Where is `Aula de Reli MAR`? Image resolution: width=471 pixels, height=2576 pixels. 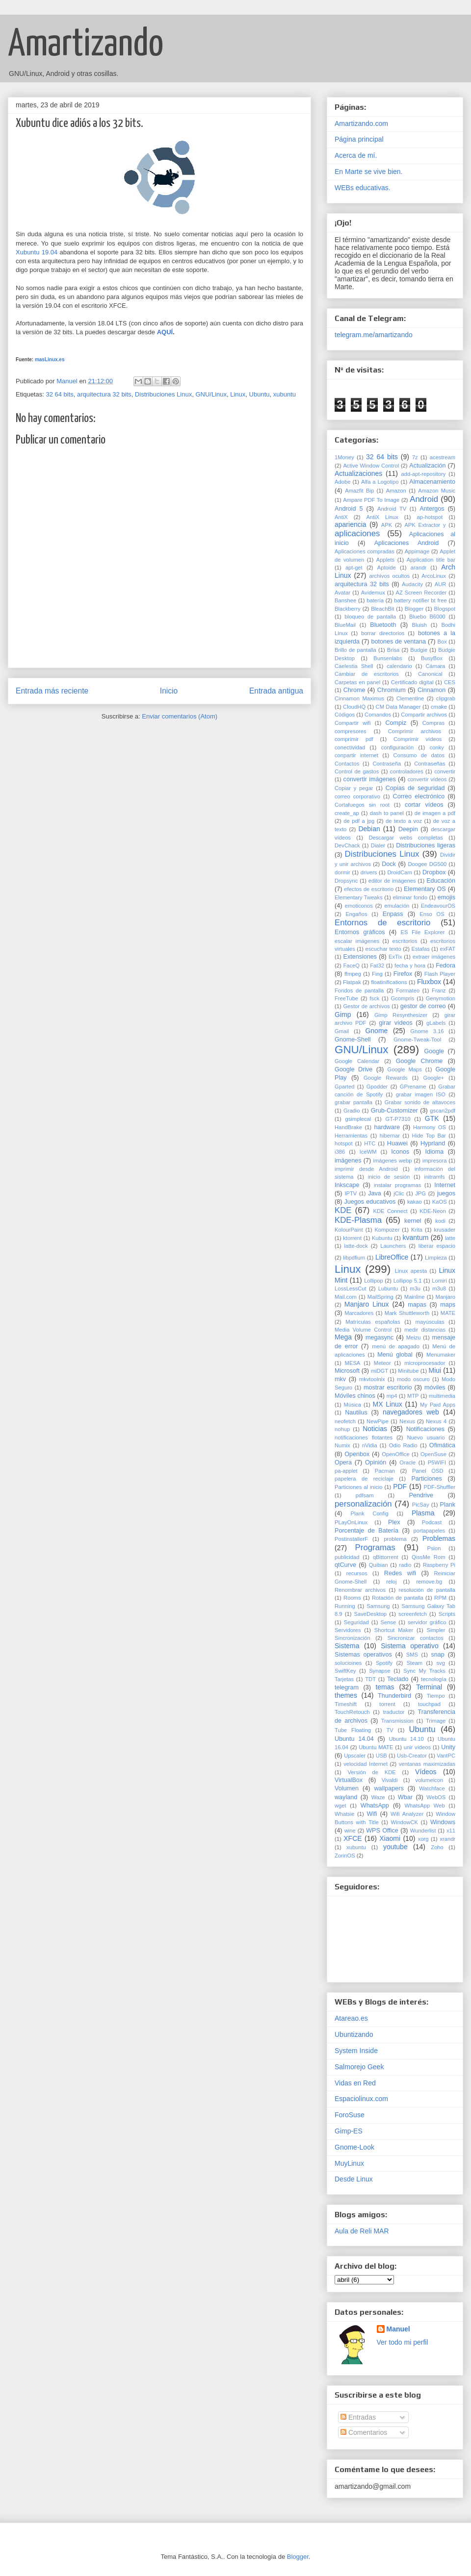 Aula de Reli MAR is located at coordinates (362, 2231).